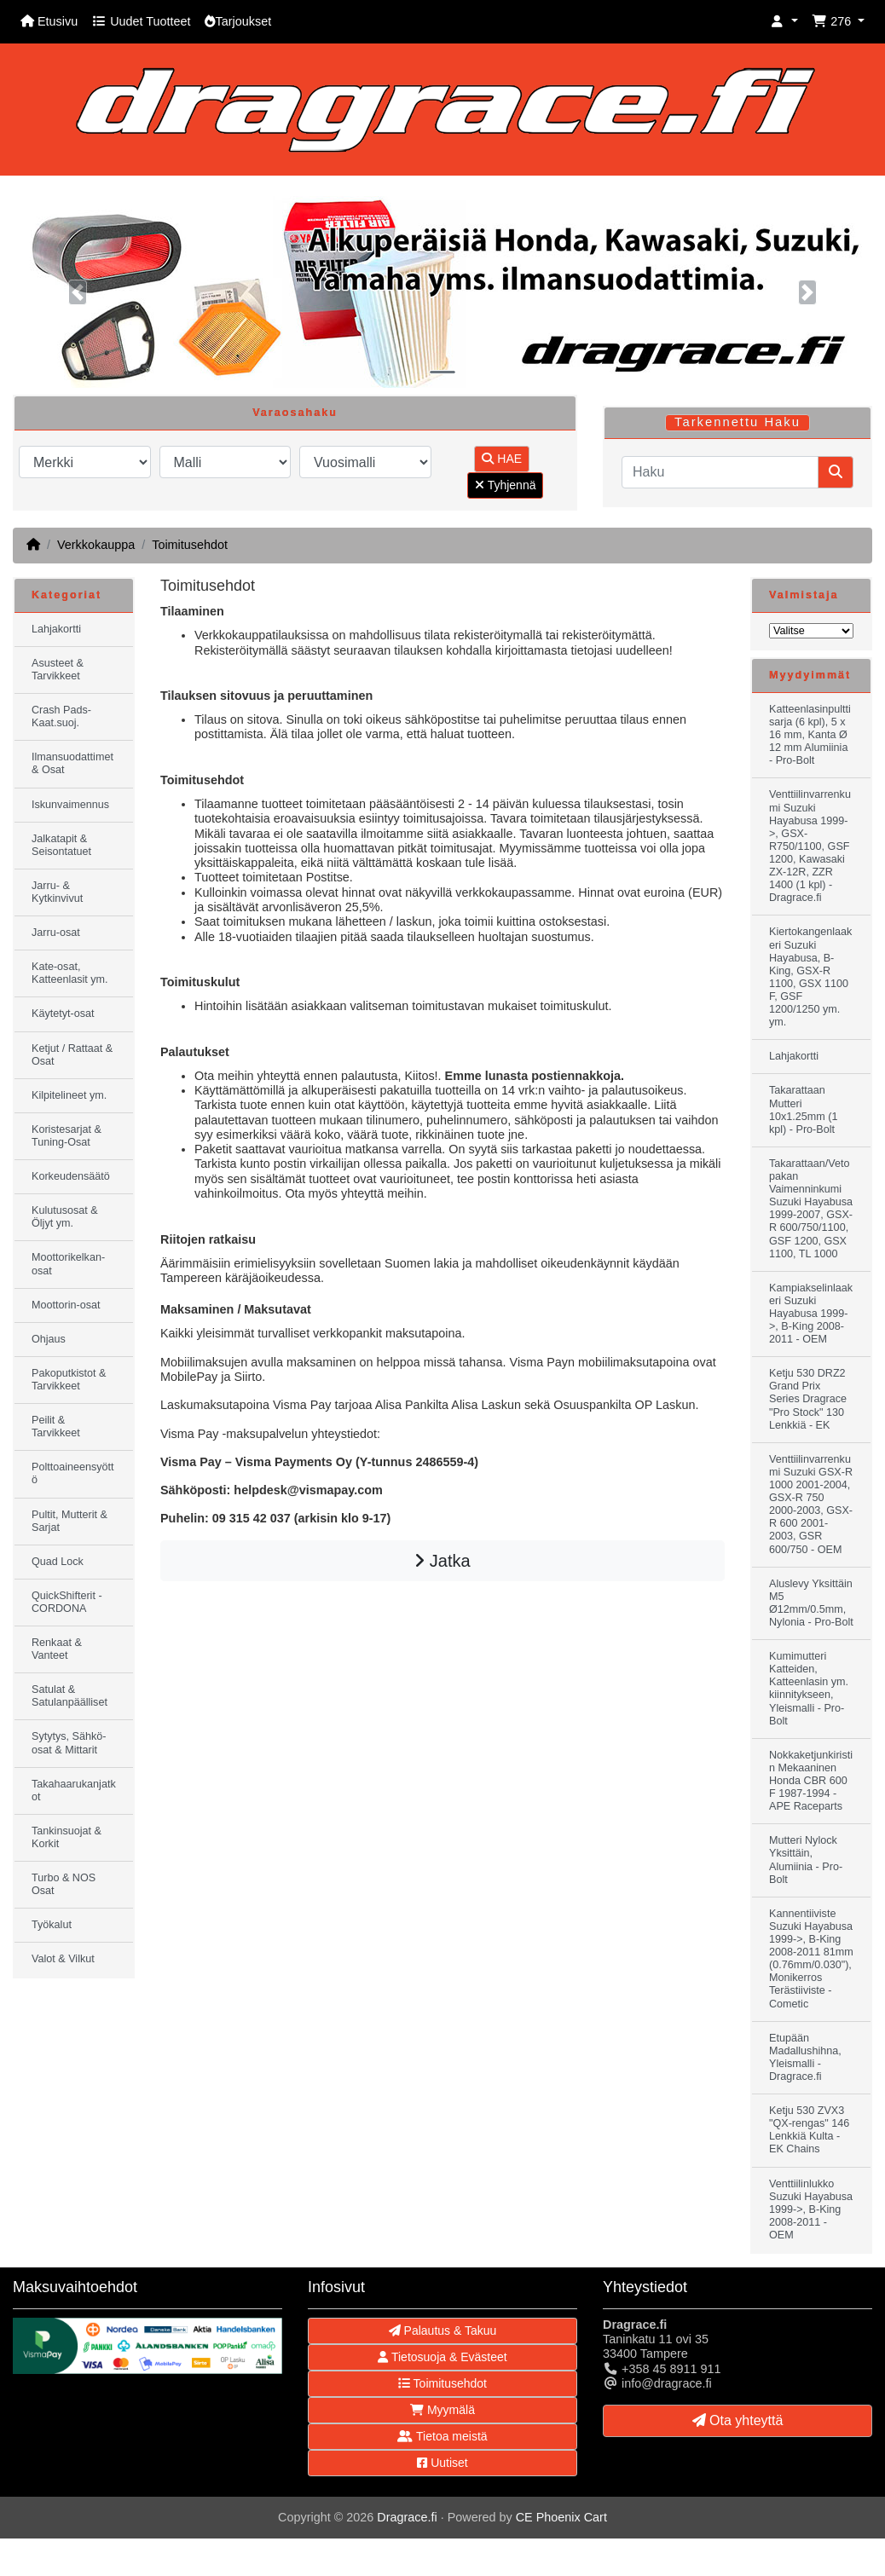 Image resolution: width=885 pixels, height=2576 pixels. I want to click on Myymälä, so click(442, 2410).